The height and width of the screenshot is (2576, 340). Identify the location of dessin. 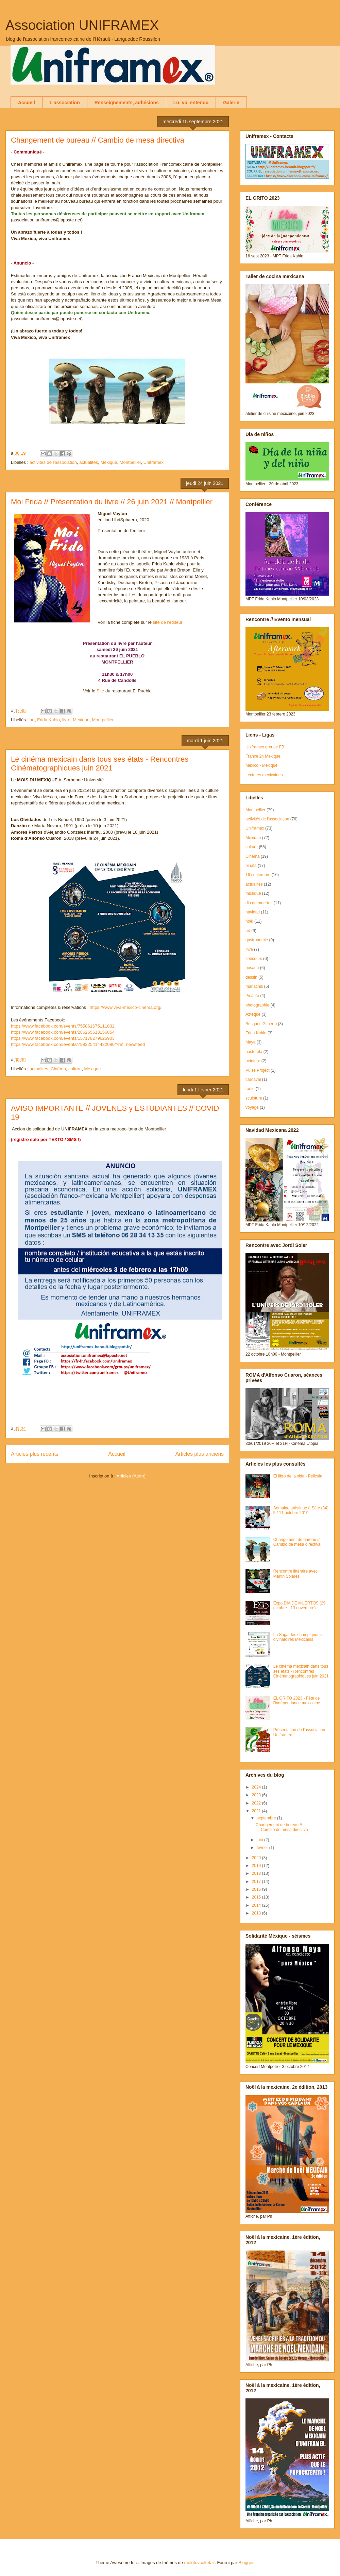
(251, 977).